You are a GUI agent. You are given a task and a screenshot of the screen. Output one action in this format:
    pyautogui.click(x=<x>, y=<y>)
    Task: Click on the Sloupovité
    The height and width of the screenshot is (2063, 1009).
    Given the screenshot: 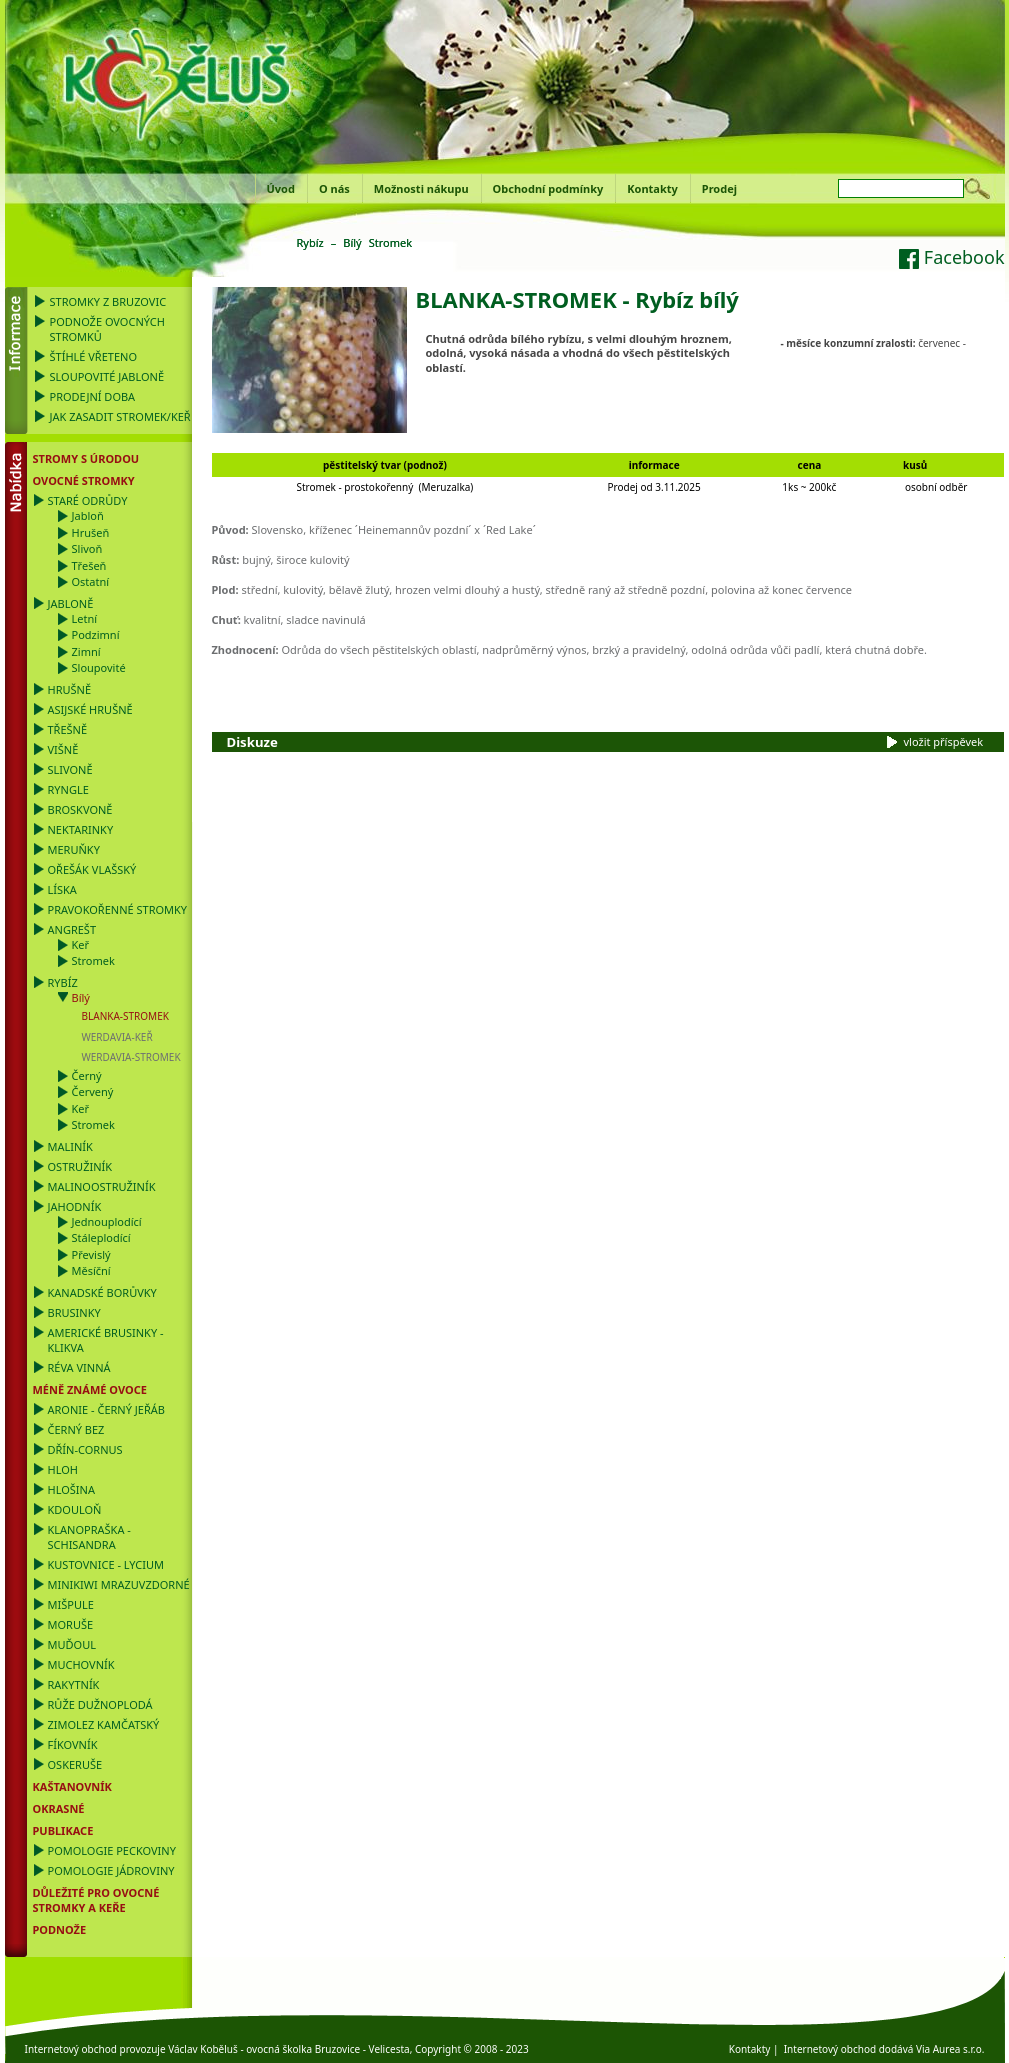 What is the action you would take?
    pyautogui.click(x=99, y=667)
    